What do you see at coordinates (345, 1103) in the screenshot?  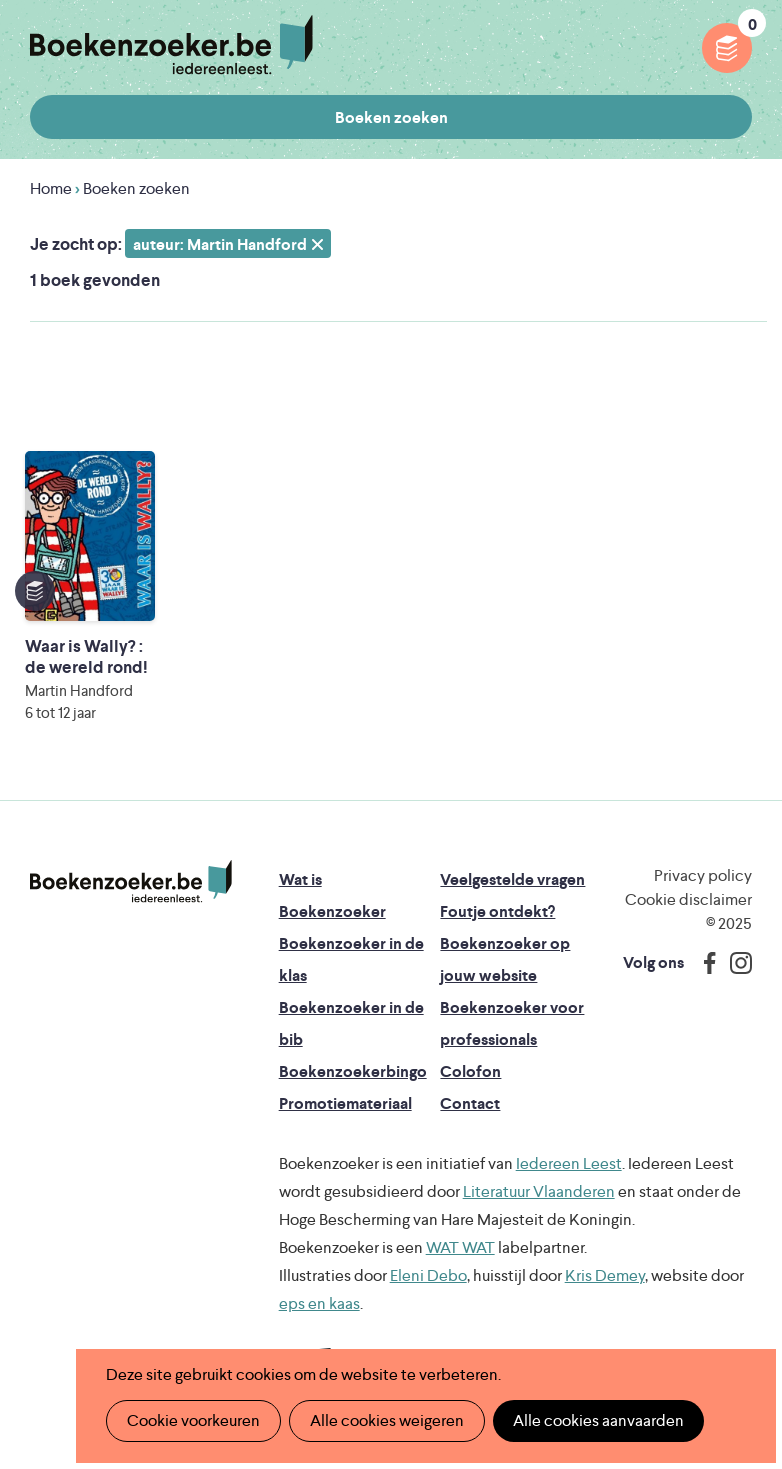 I see `Promotiemateriaal` at bounding box center [345, 1103].